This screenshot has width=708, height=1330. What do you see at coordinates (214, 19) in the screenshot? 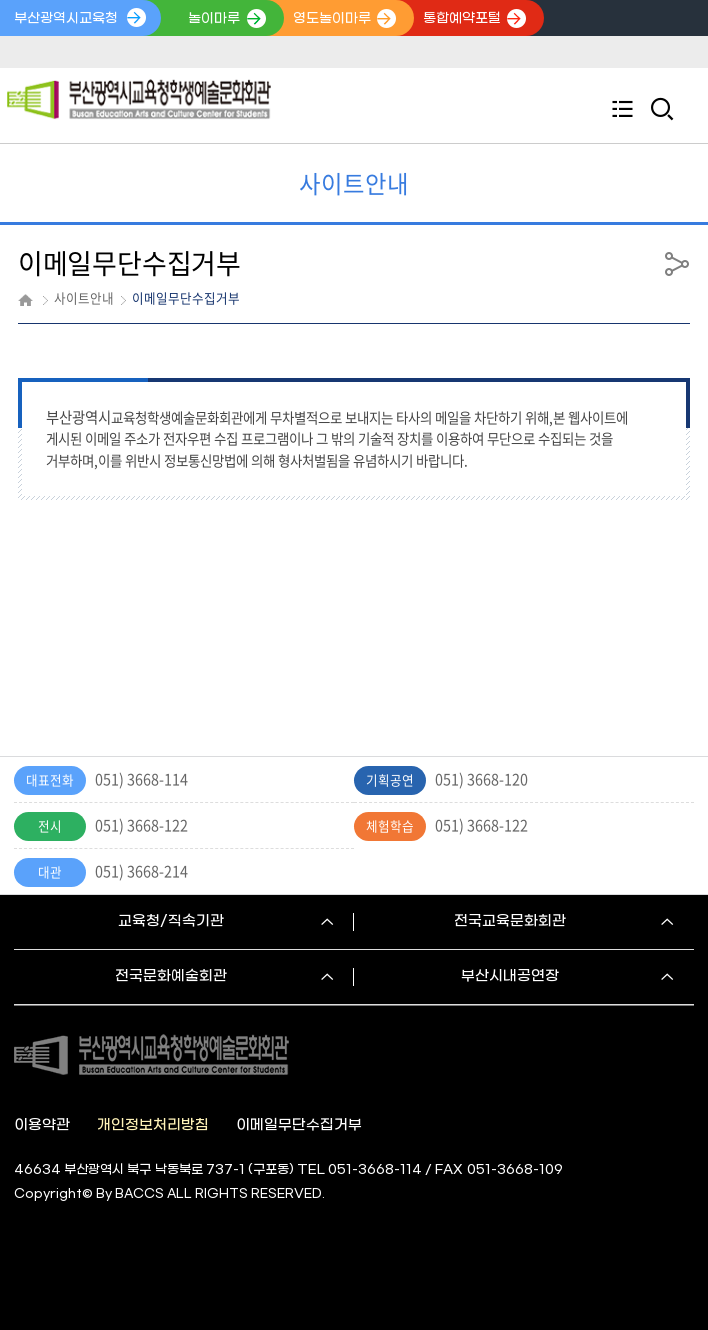
I see `놀이마루` at bounding box center [214, 19].